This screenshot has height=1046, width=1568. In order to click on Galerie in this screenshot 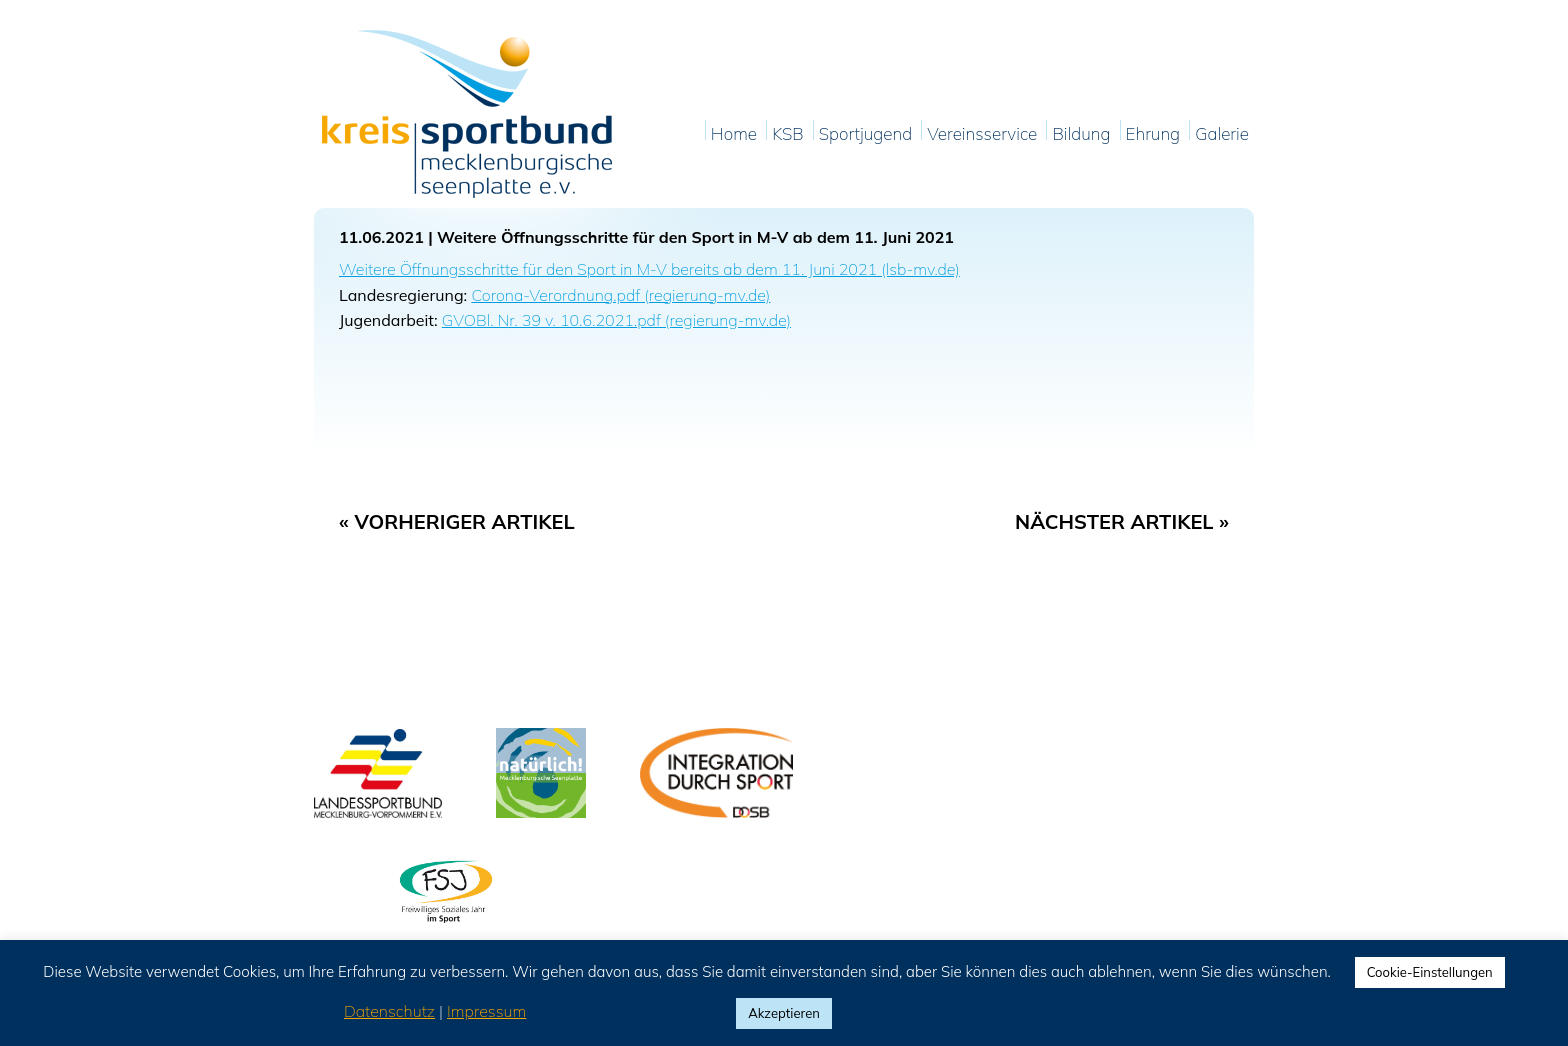, I will do `click(1222, 134)`.